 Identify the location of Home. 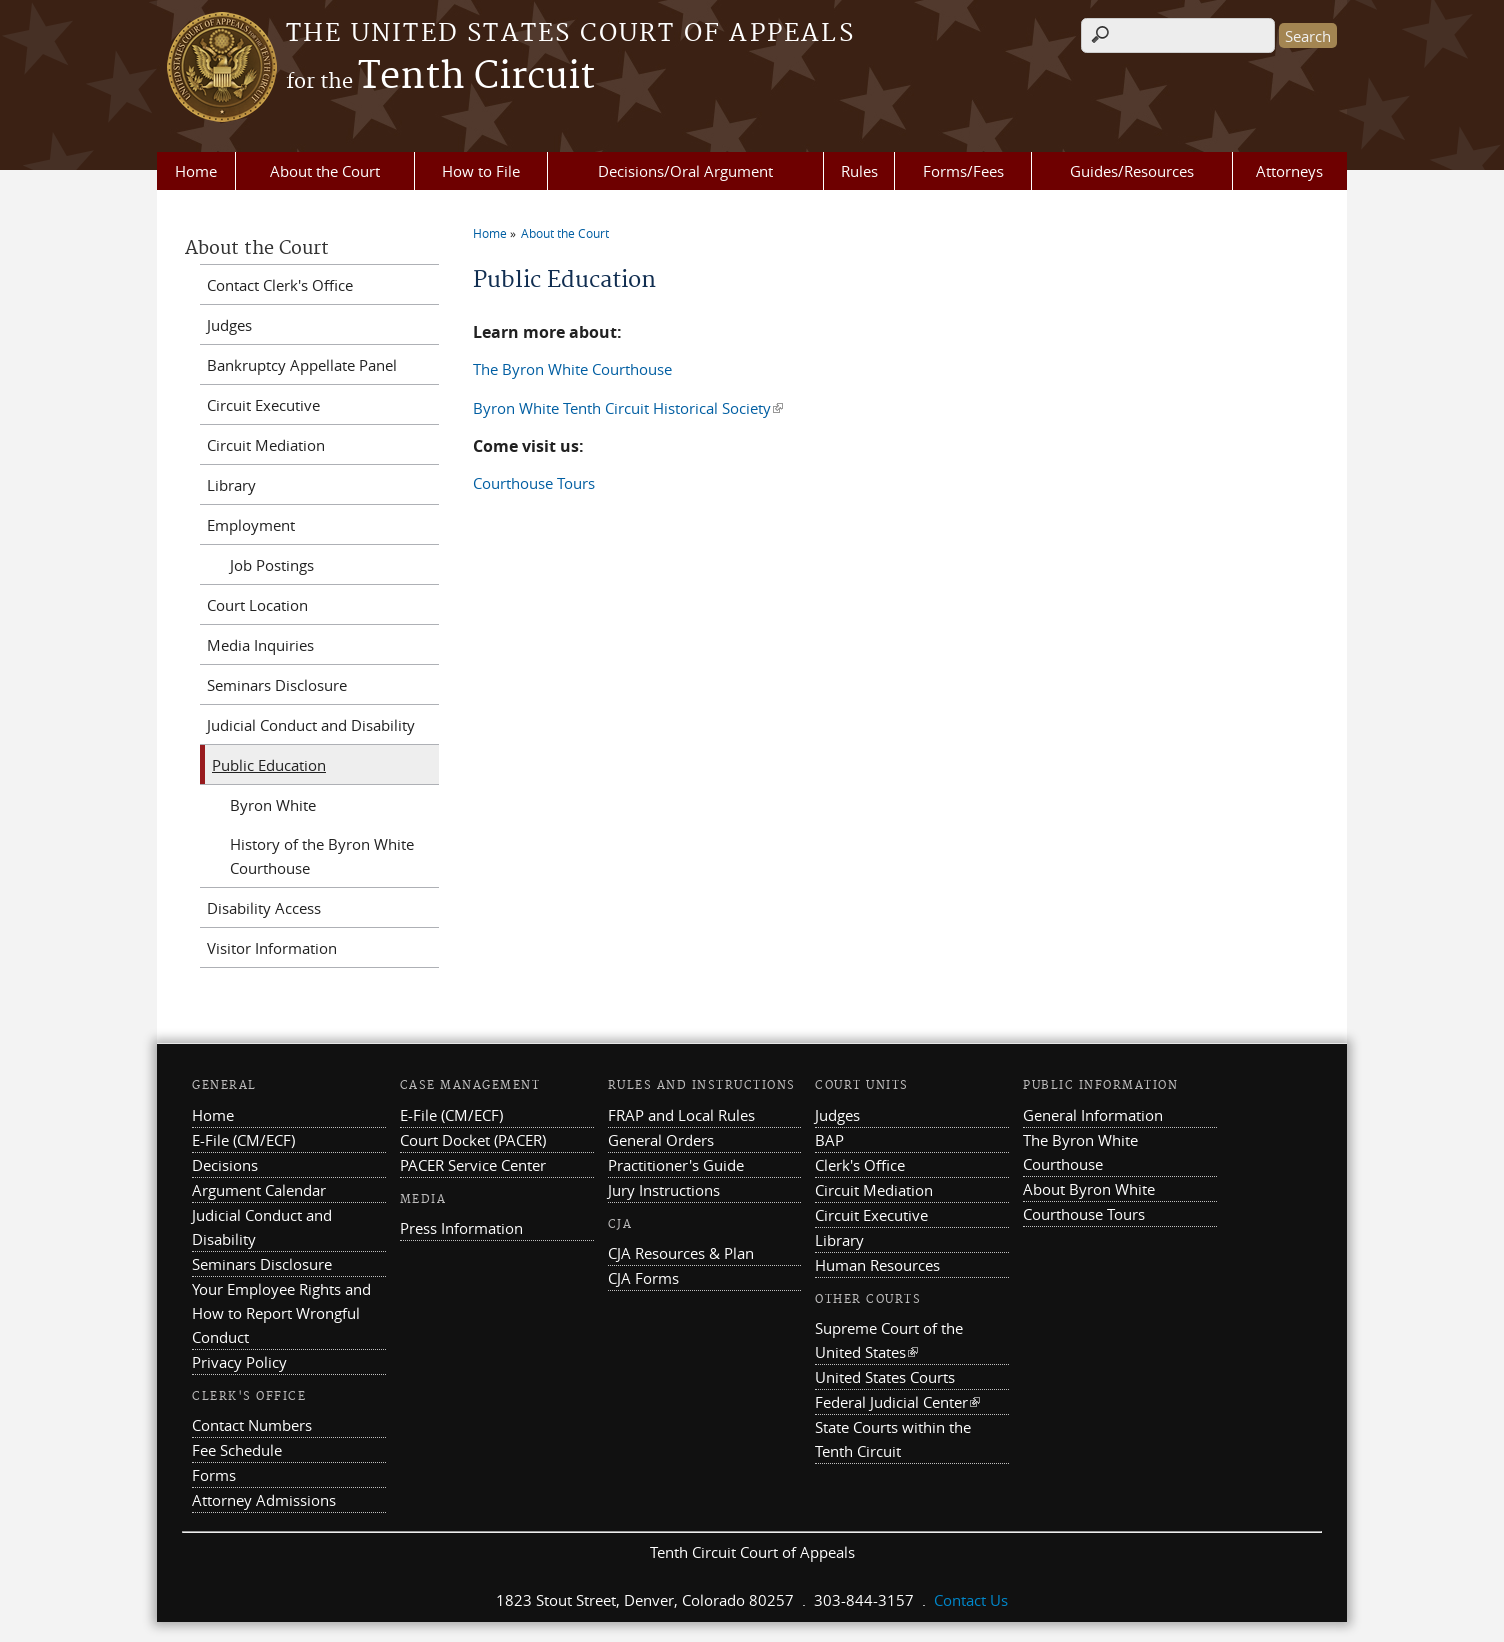
(196, 171).